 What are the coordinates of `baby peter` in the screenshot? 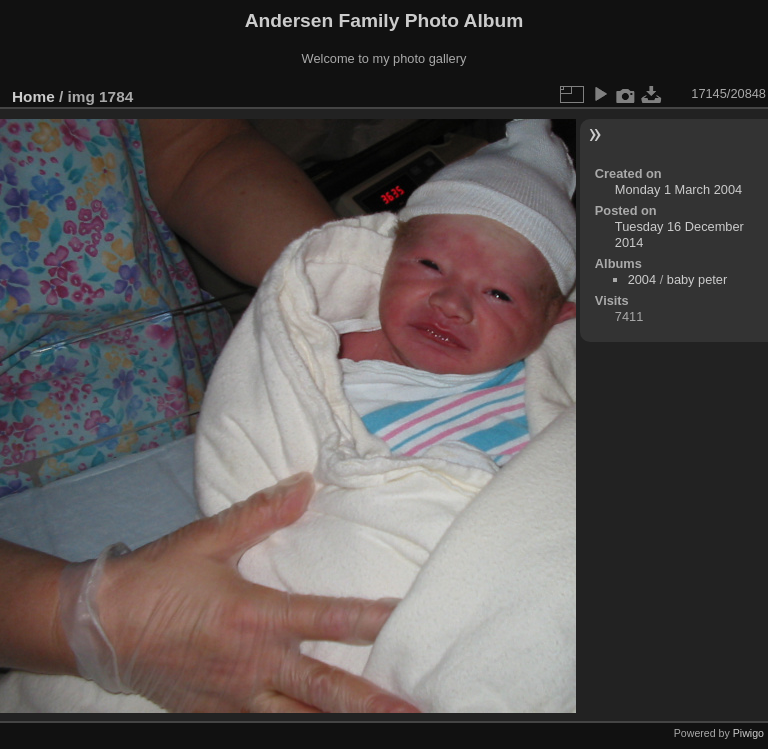 It's located at (697, 279).